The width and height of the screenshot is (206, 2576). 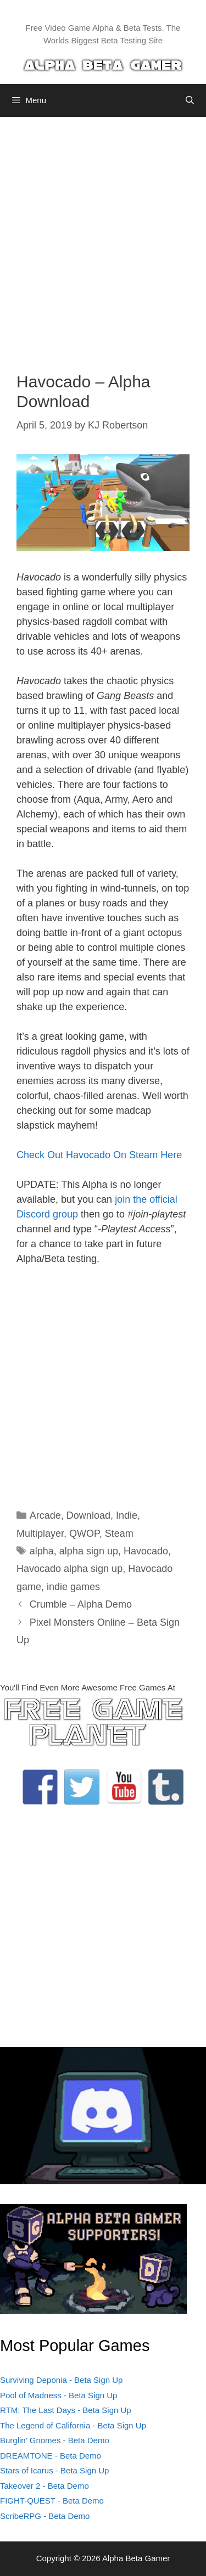 What do you see at coordinates (81, 1604) in the screenshot?
I see `Crumble – Alpha Demo` at bounding box center [81, 1604].